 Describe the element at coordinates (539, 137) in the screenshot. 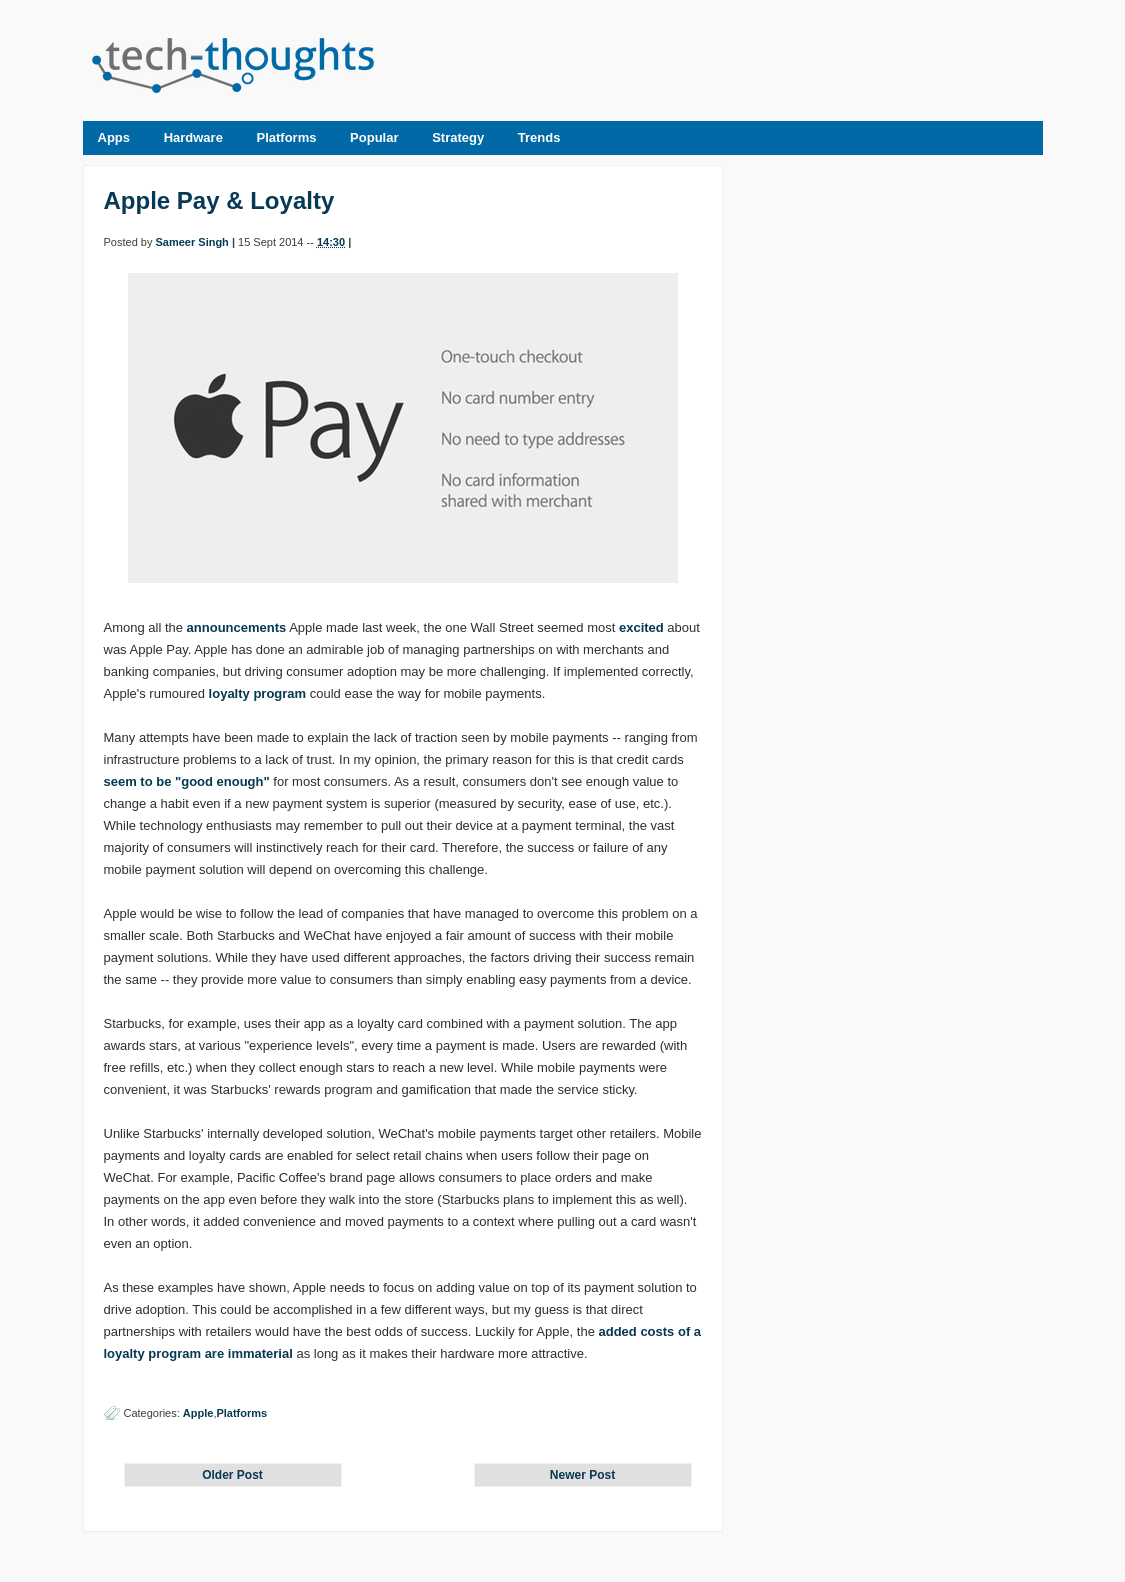

I see `Trends` at that location.